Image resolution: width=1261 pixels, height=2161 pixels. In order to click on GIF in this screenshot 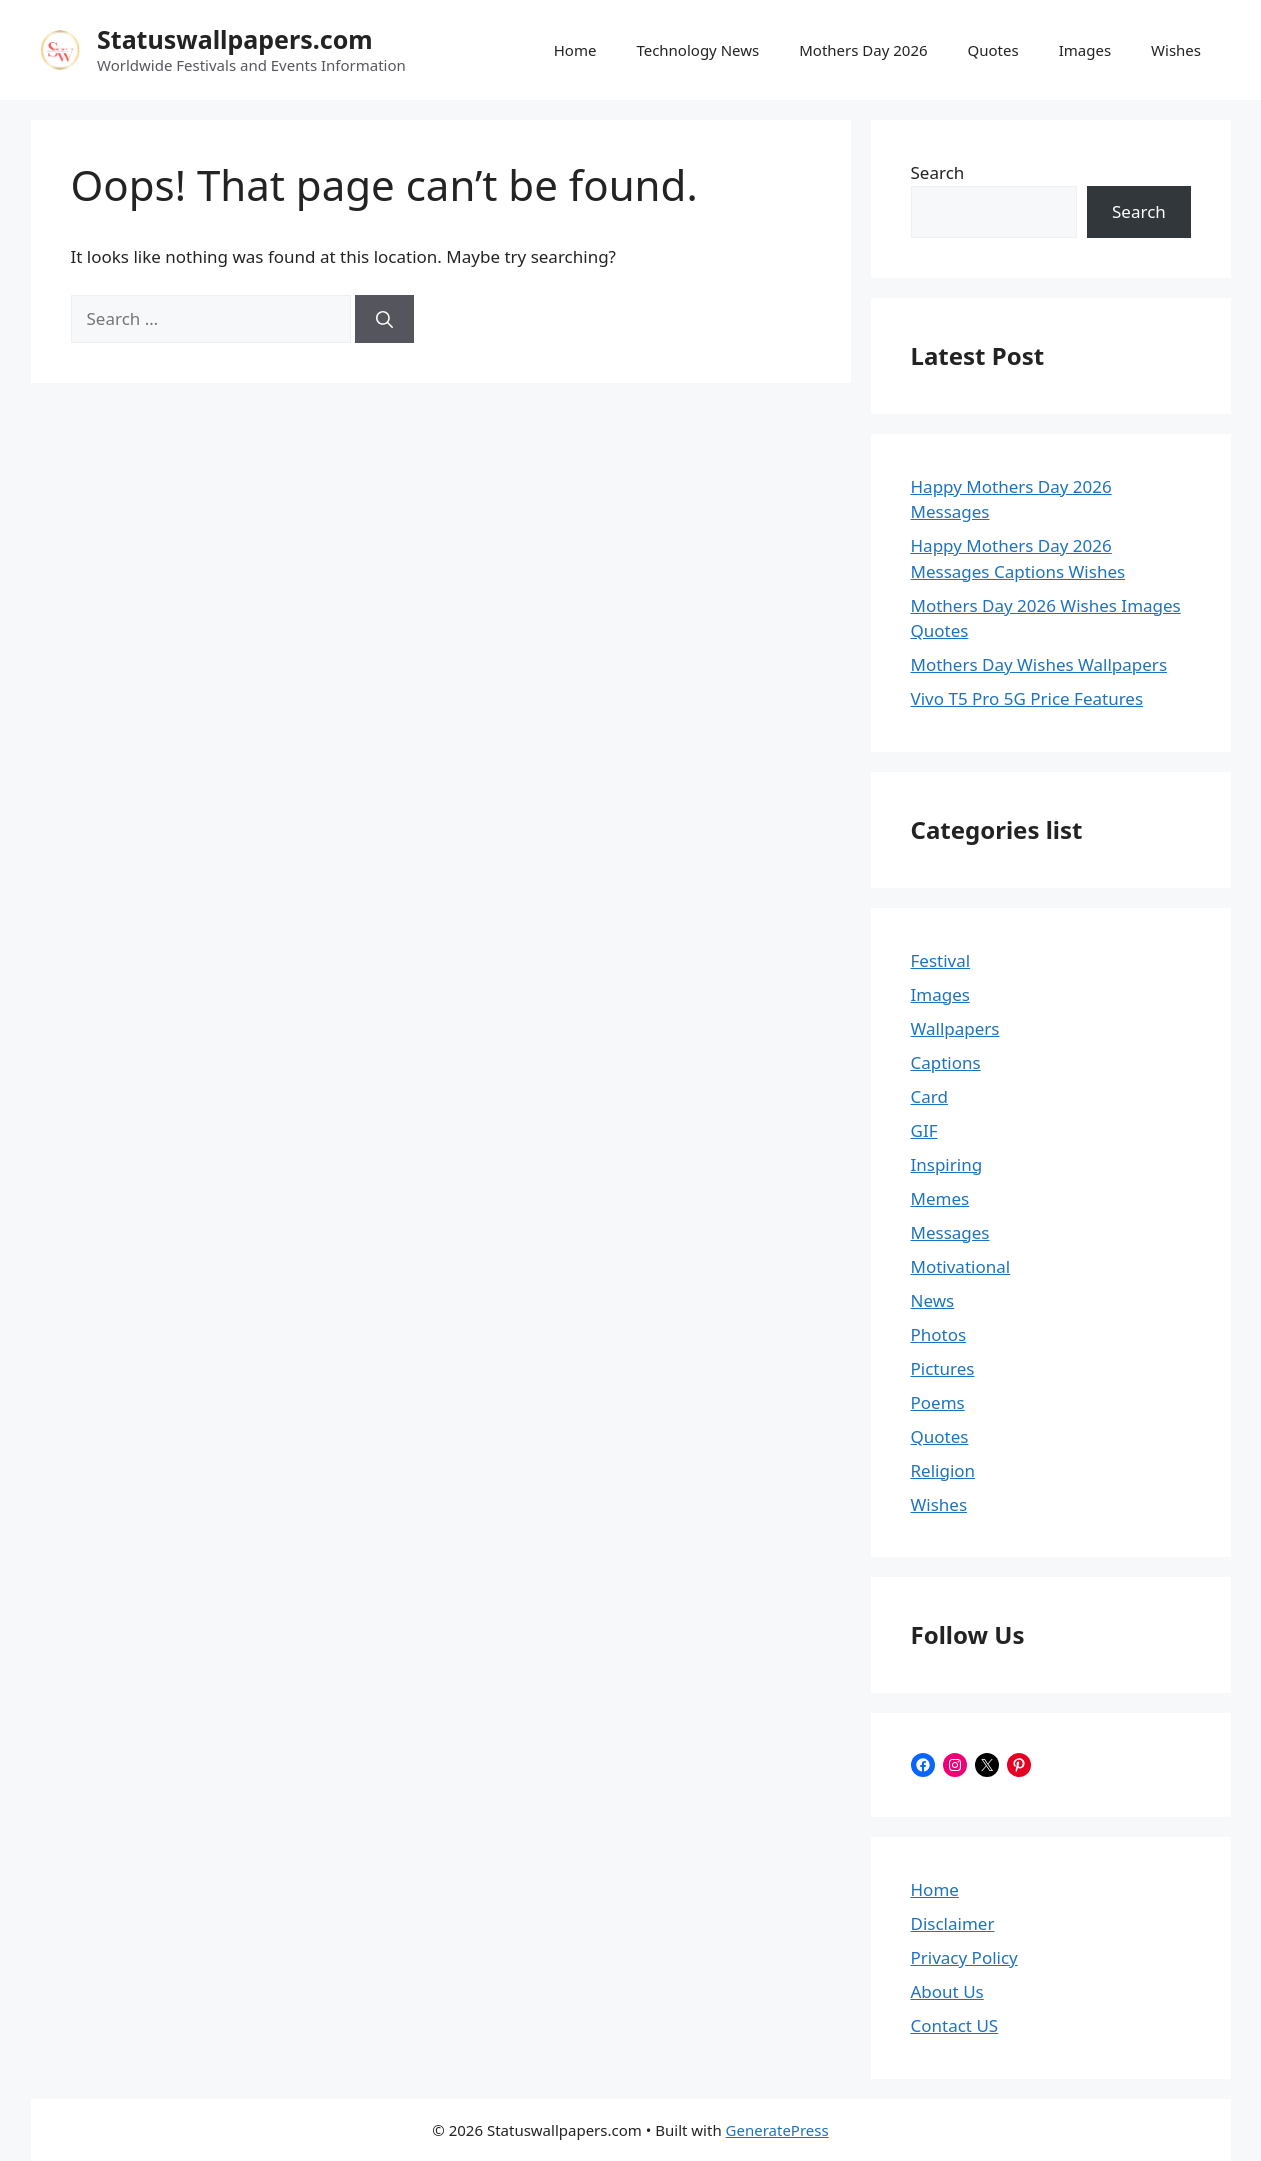, I will do `click(924, 1130)`.